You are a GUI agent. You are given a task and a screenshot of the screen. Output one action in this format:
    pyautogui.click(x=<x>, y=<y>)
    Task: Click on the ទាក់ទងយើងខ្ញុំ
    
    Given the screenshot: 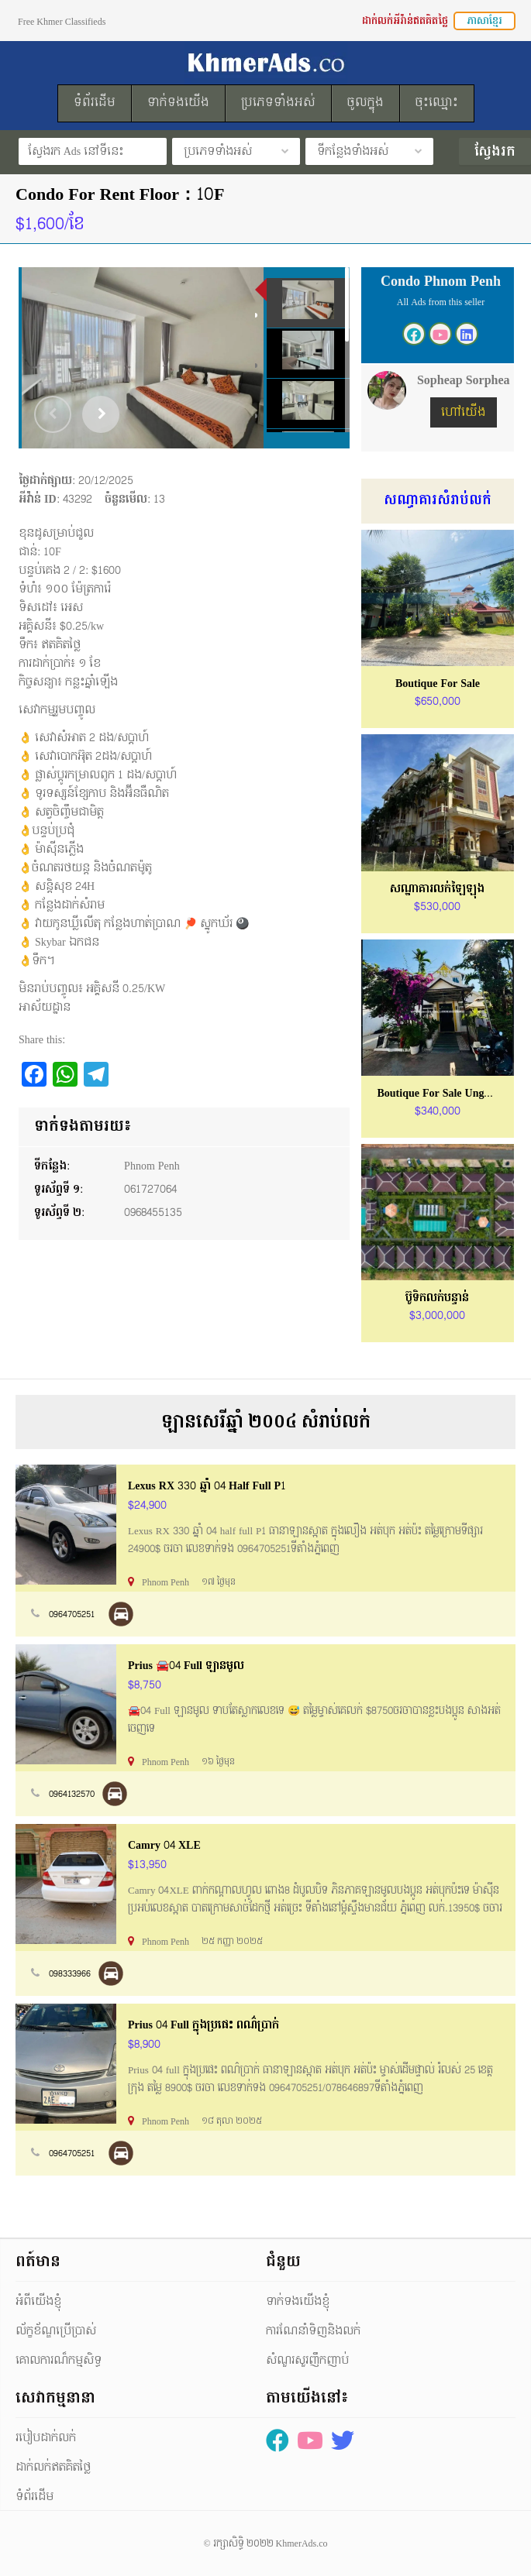 What is the action you would take?
    pyautogui.click(x=297, y=2301)
    